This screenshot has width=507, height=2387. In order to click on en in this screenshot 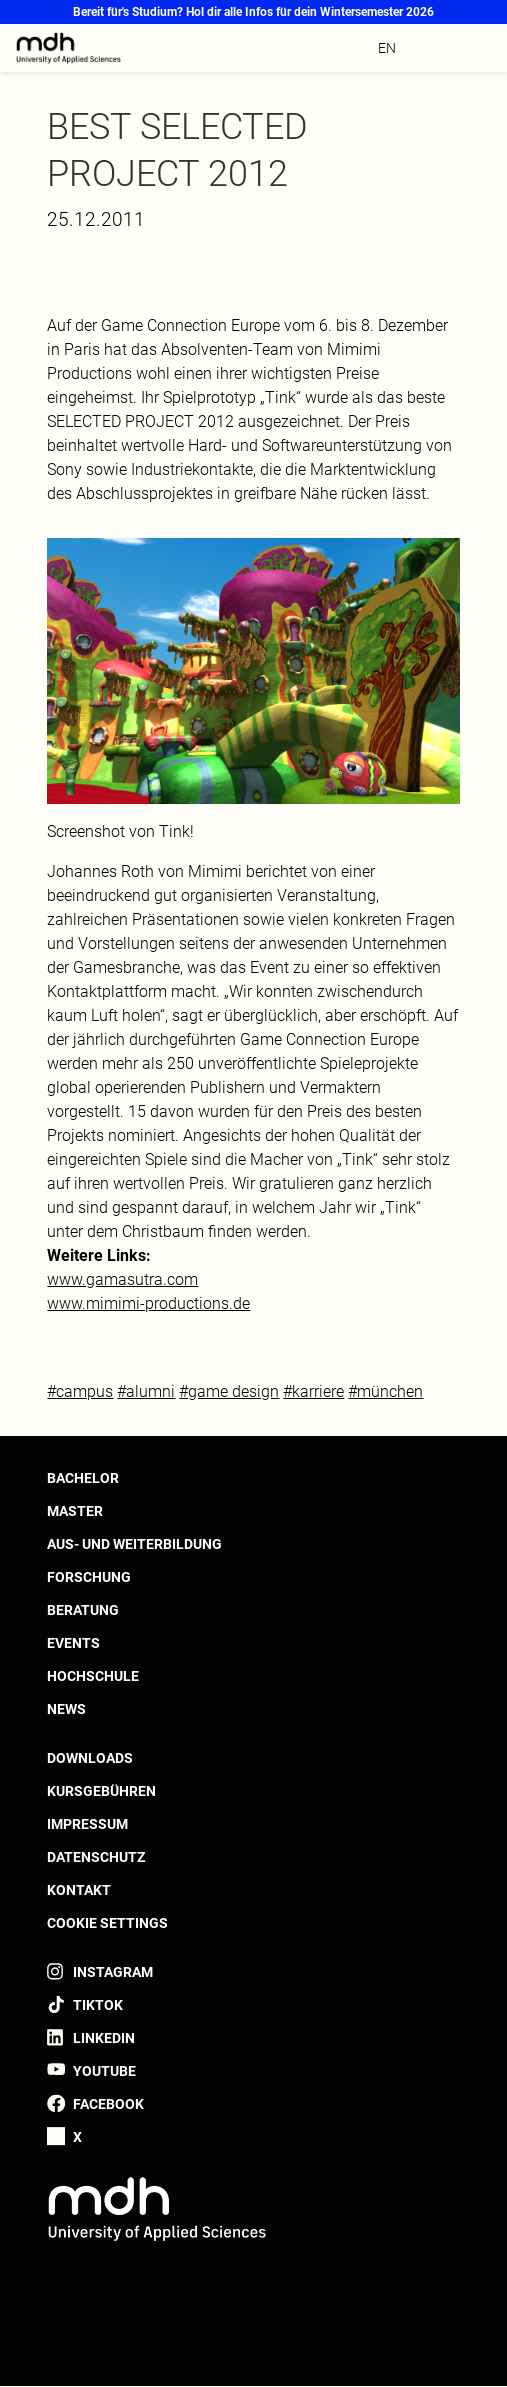, I will do `click(387, 48)`.